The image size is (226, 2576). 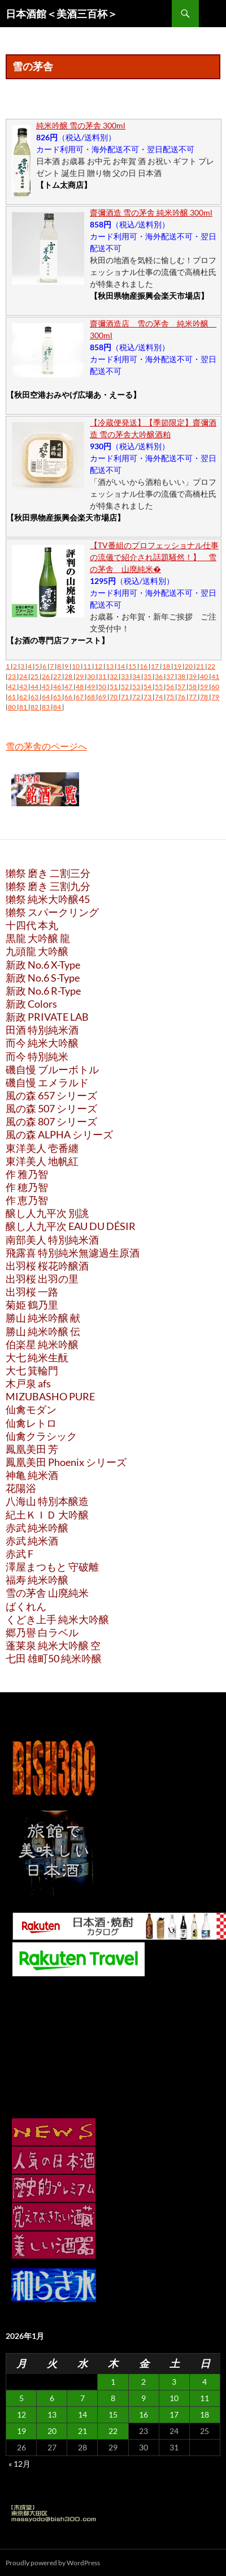 What do you see at coordinates (80, 686) in the screenshot?
I see `48` at bounding box center [80, 686].